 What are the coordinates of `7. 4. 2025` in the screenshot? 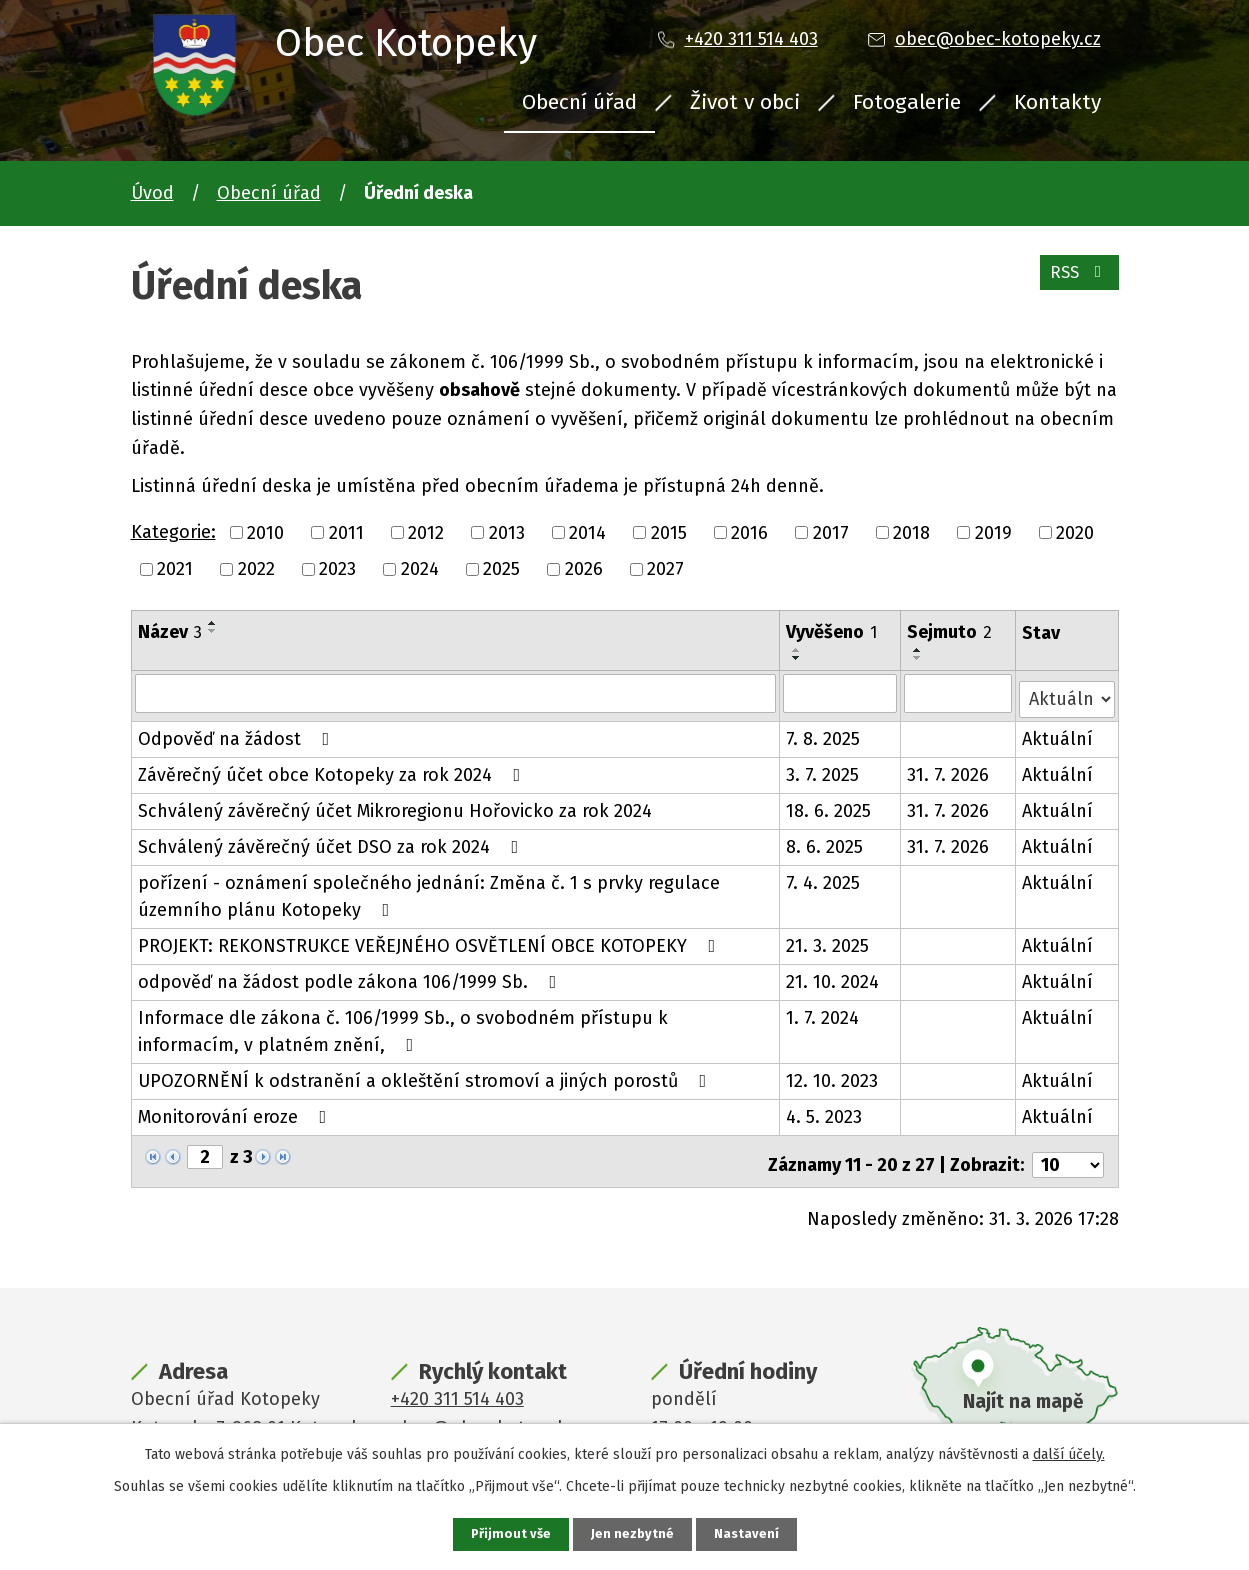 It's located at (824, 877).